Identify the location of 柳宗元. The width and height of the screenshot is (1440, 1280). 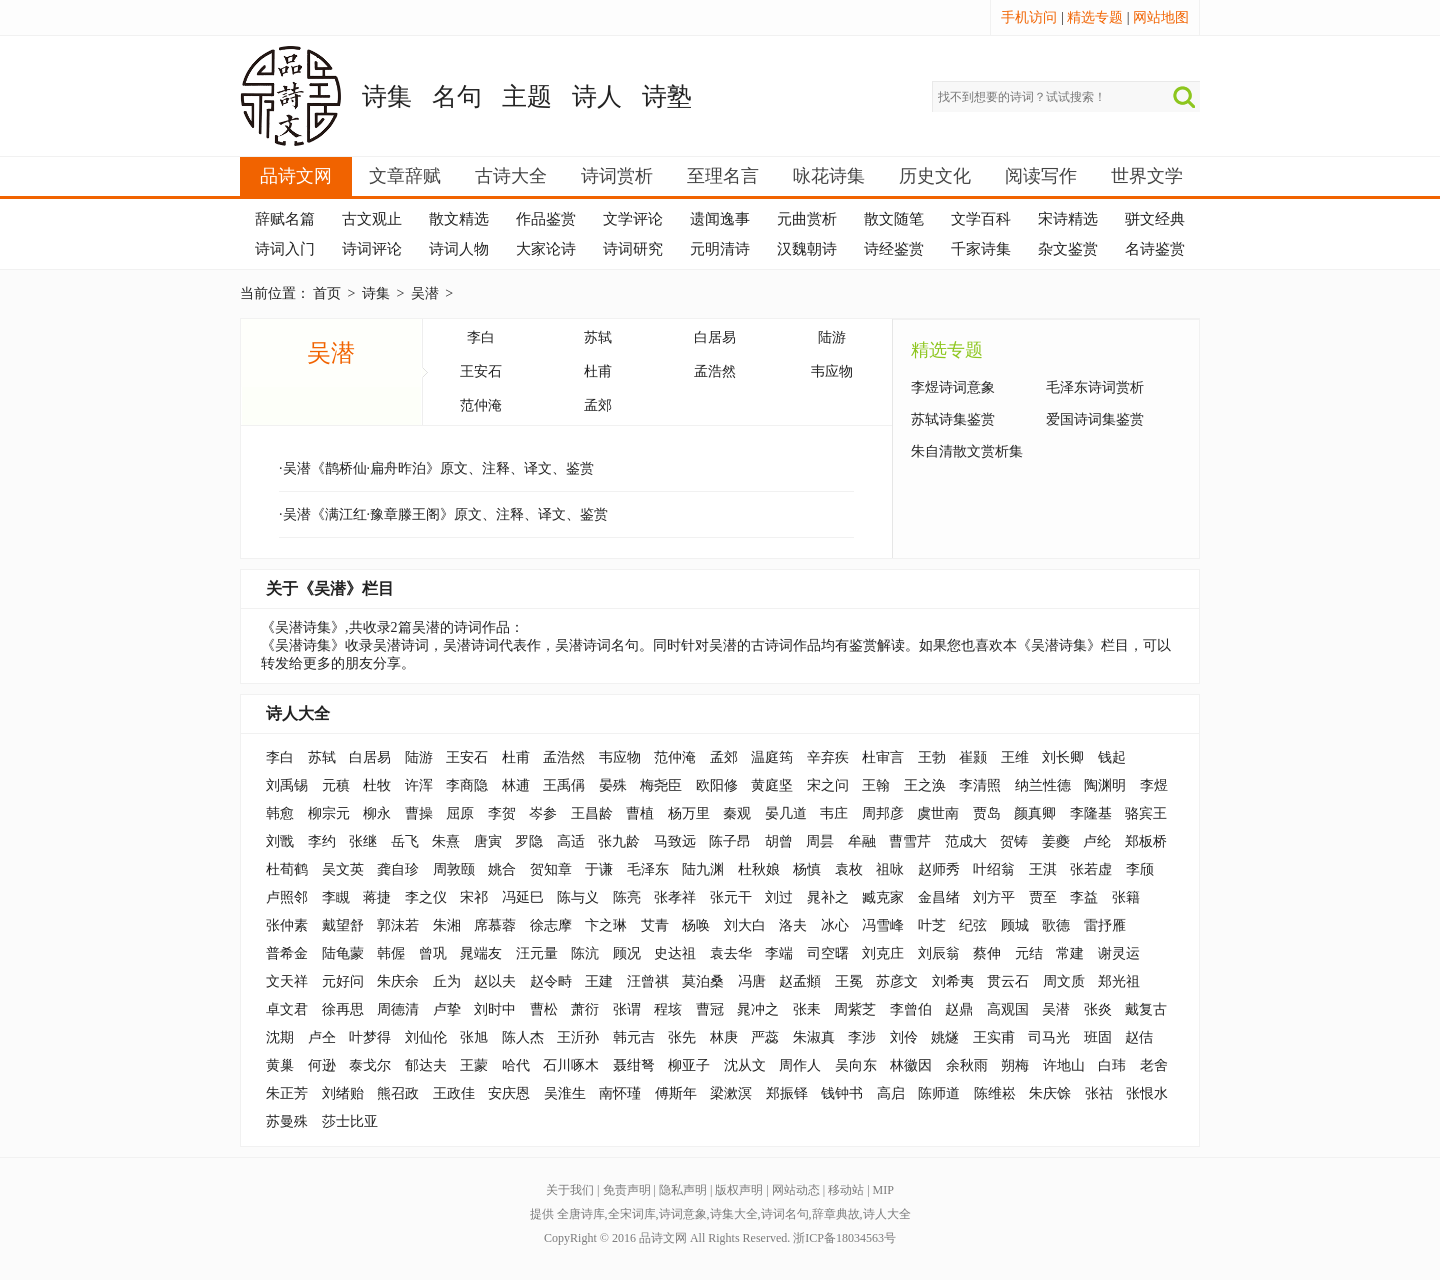
(329, 813).